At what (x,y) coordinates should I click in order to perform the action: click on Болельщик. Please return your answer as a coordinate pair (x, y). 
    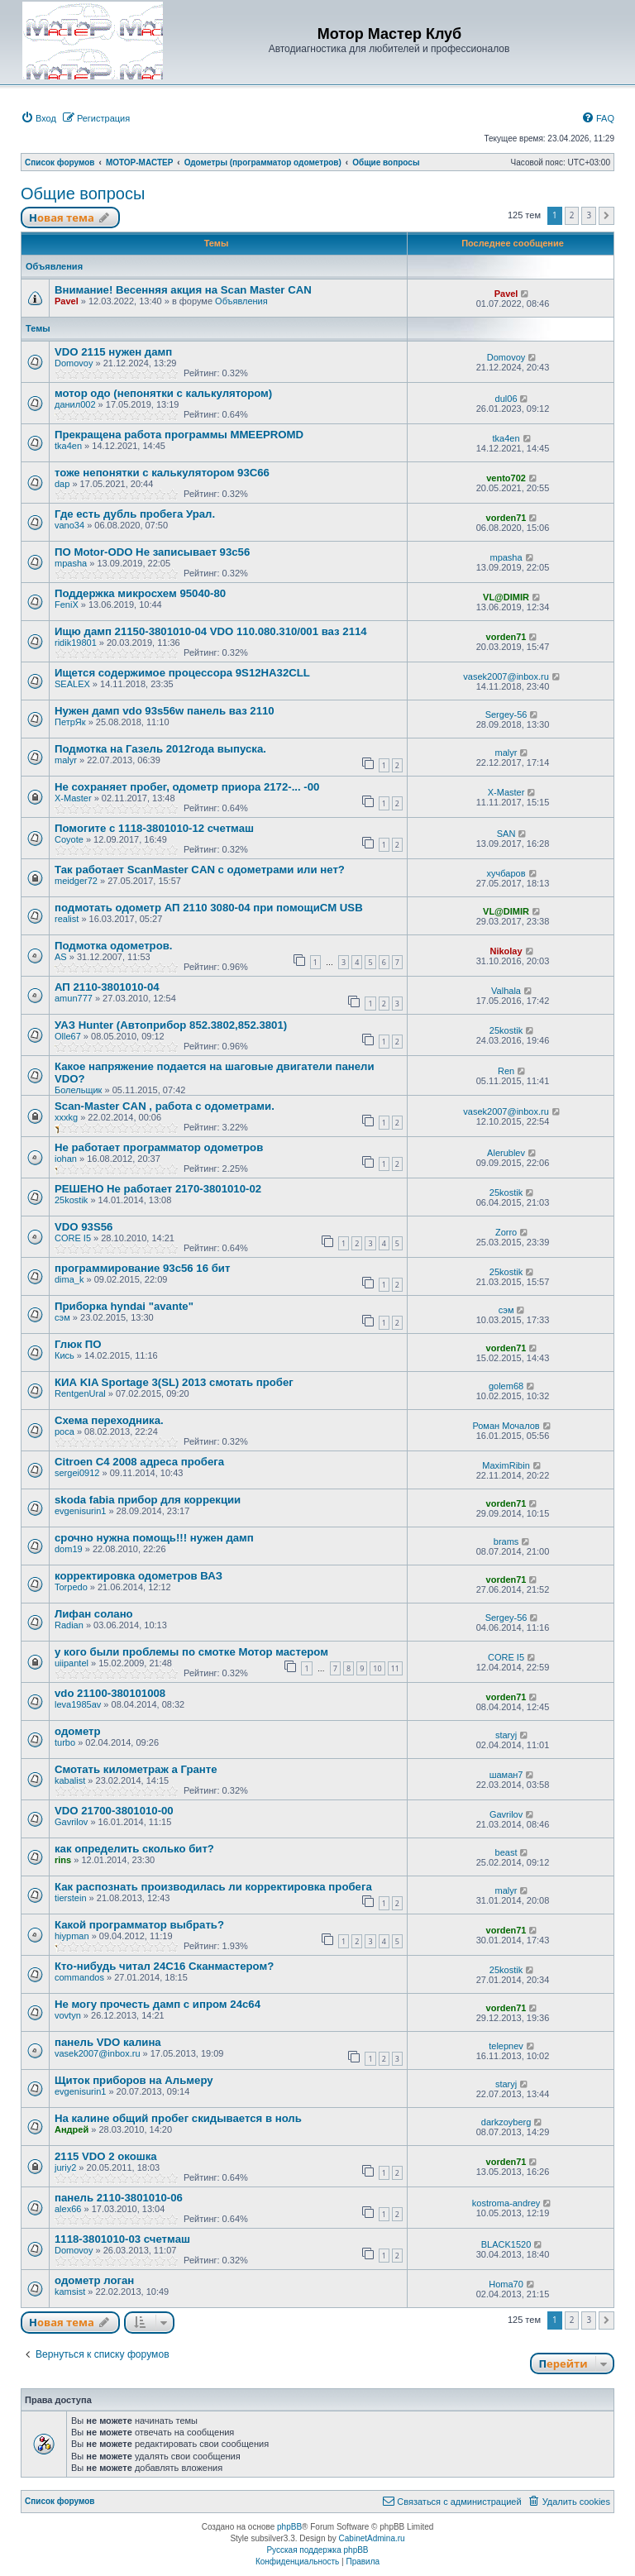
    Looking at the image, I should click on (78, 1090).